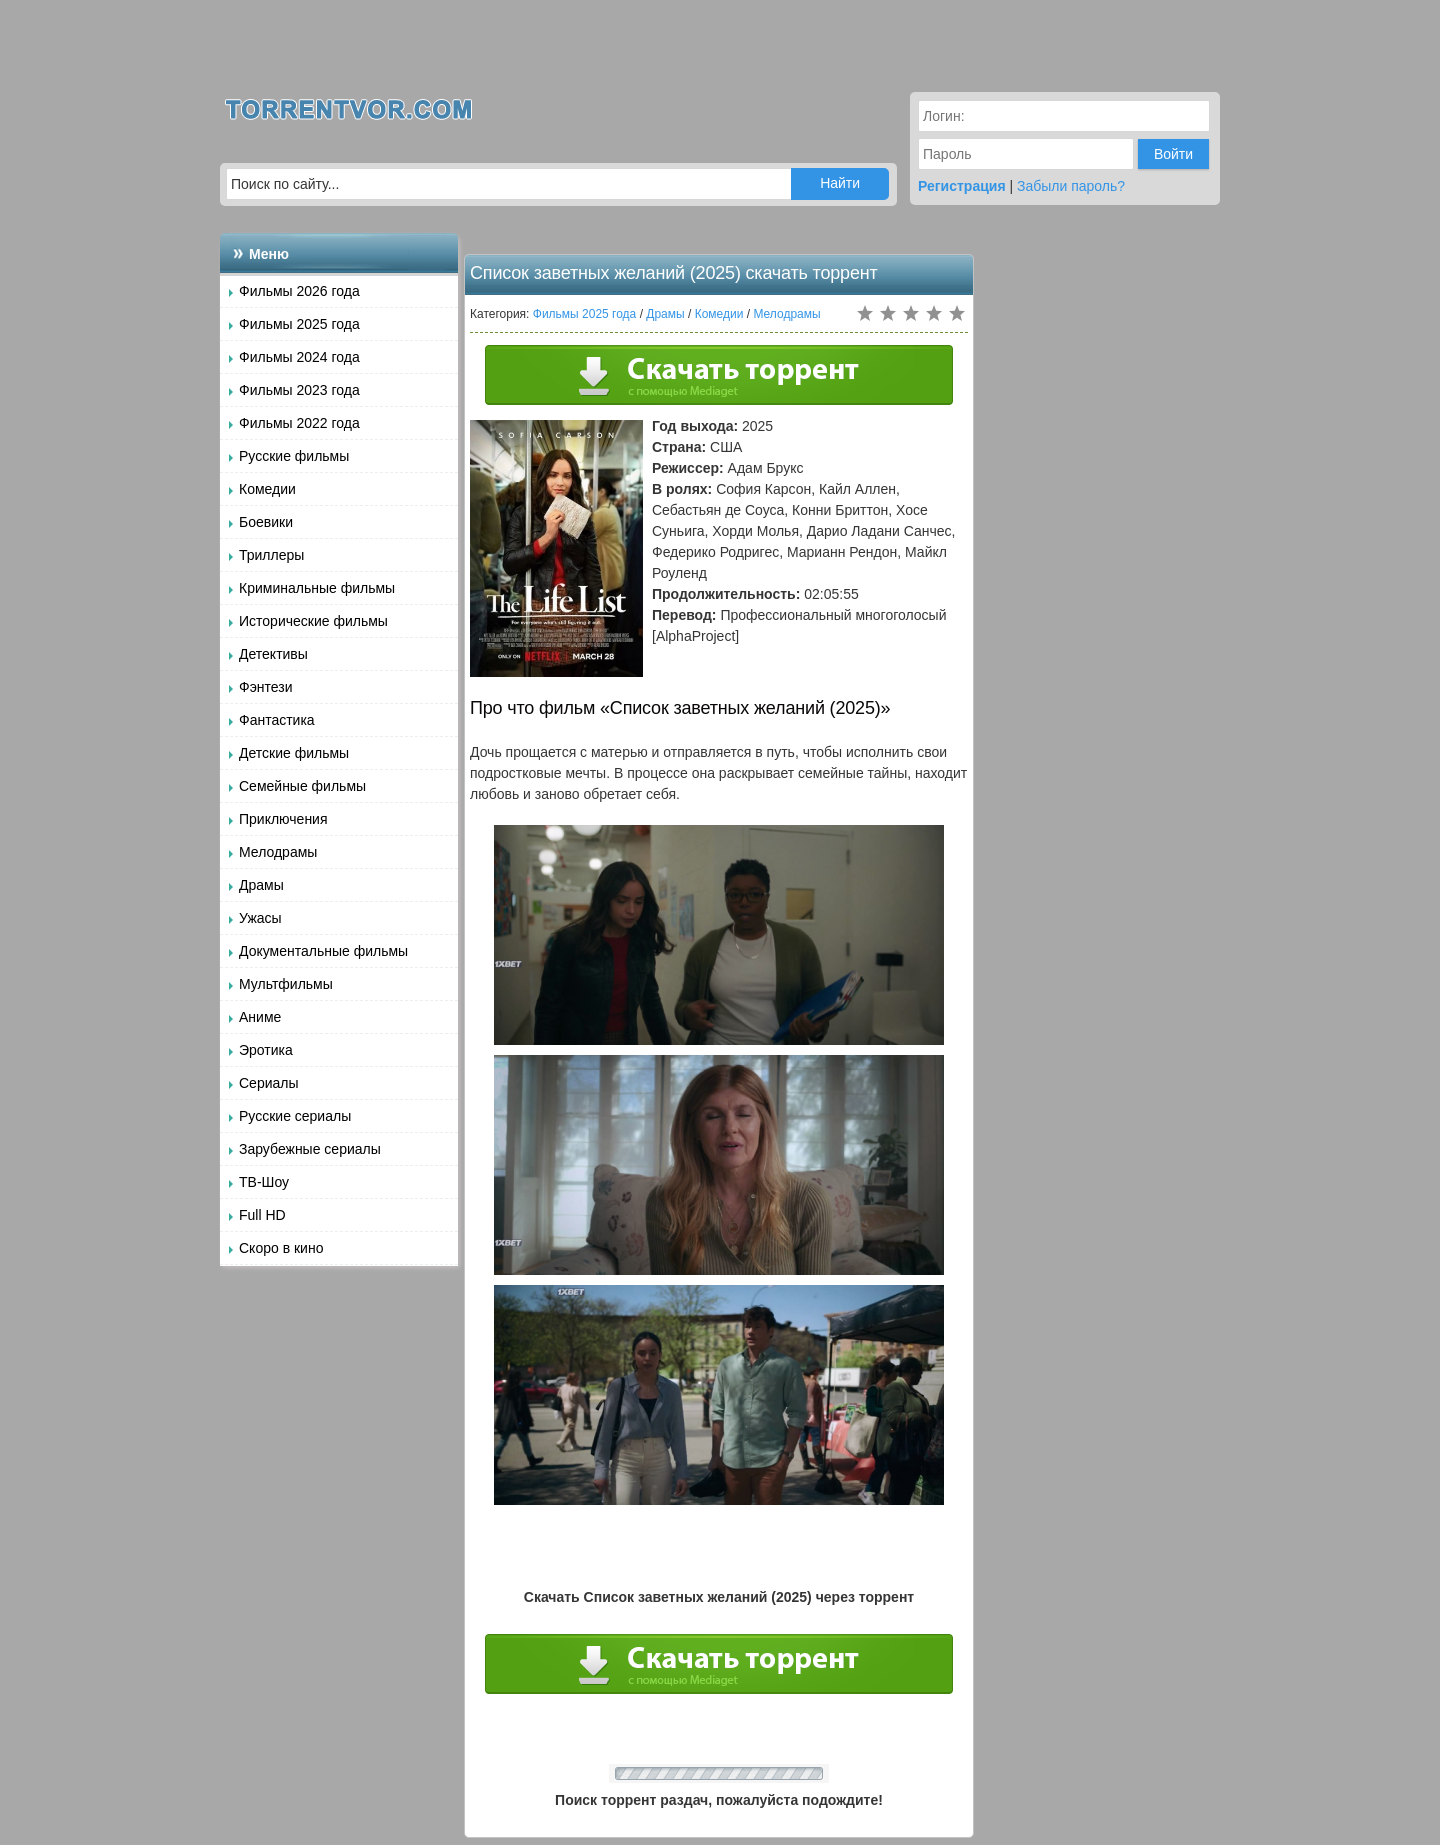 This screenshot has height=1845, width=1440. I want to click on Драмы, so click(261, 885).